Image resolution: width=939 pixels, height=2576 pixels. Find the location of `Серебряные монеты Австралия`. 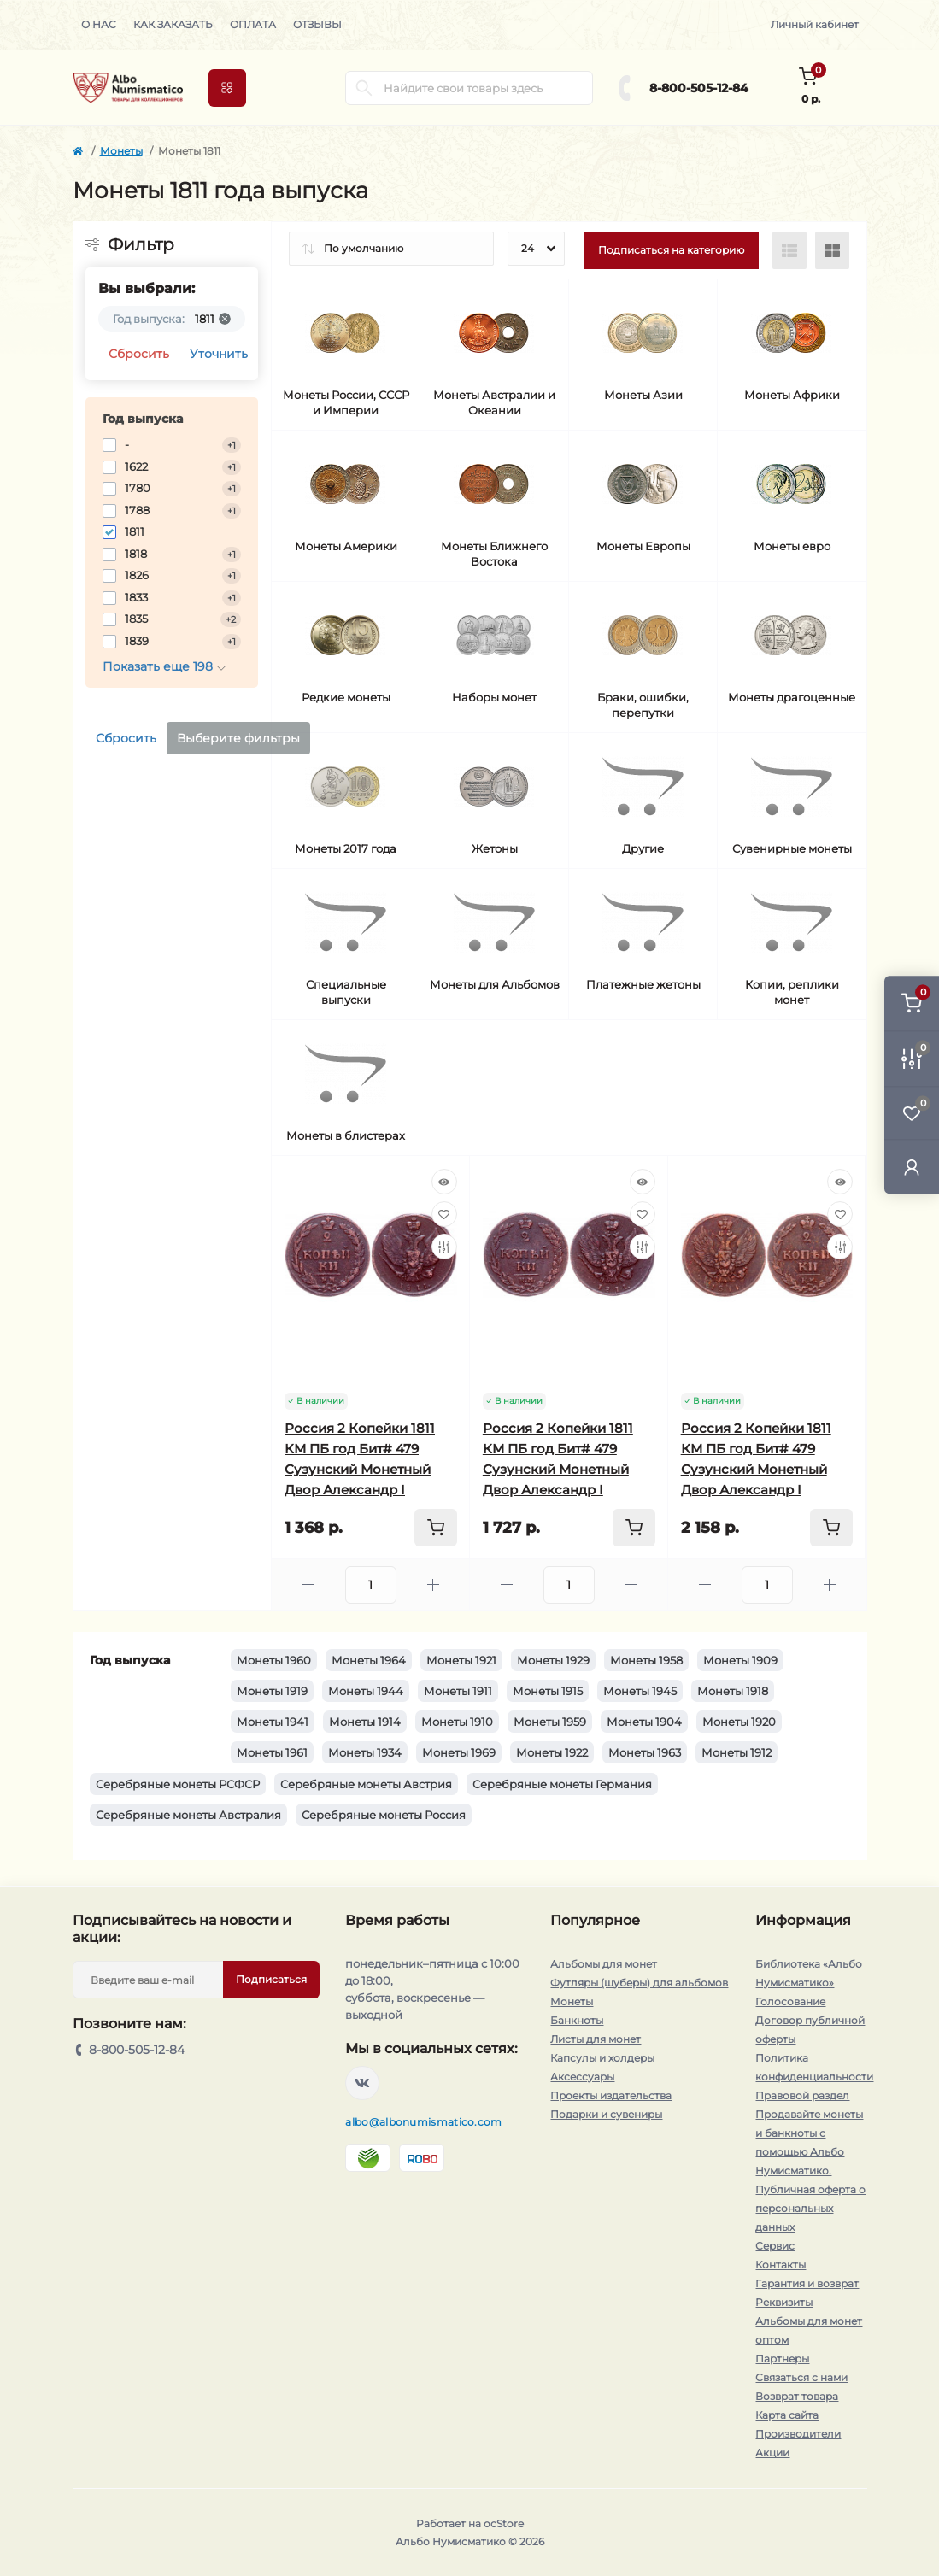

Серебряные монеты Австралия is located at coordinates (188, 1815).